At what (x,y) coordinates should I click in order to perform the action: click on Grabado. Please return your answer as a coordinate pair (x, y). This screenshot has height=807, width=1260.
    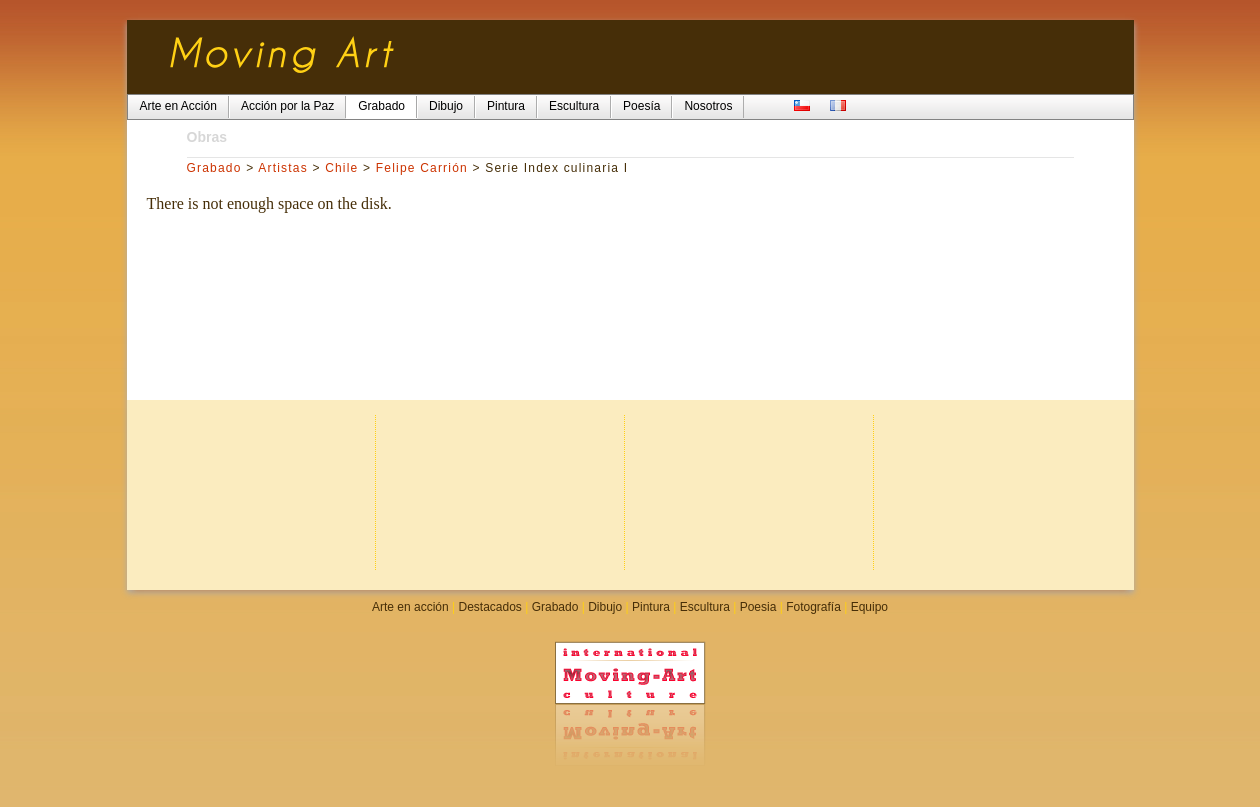
    Looking at the image, I should click on (214, 168).